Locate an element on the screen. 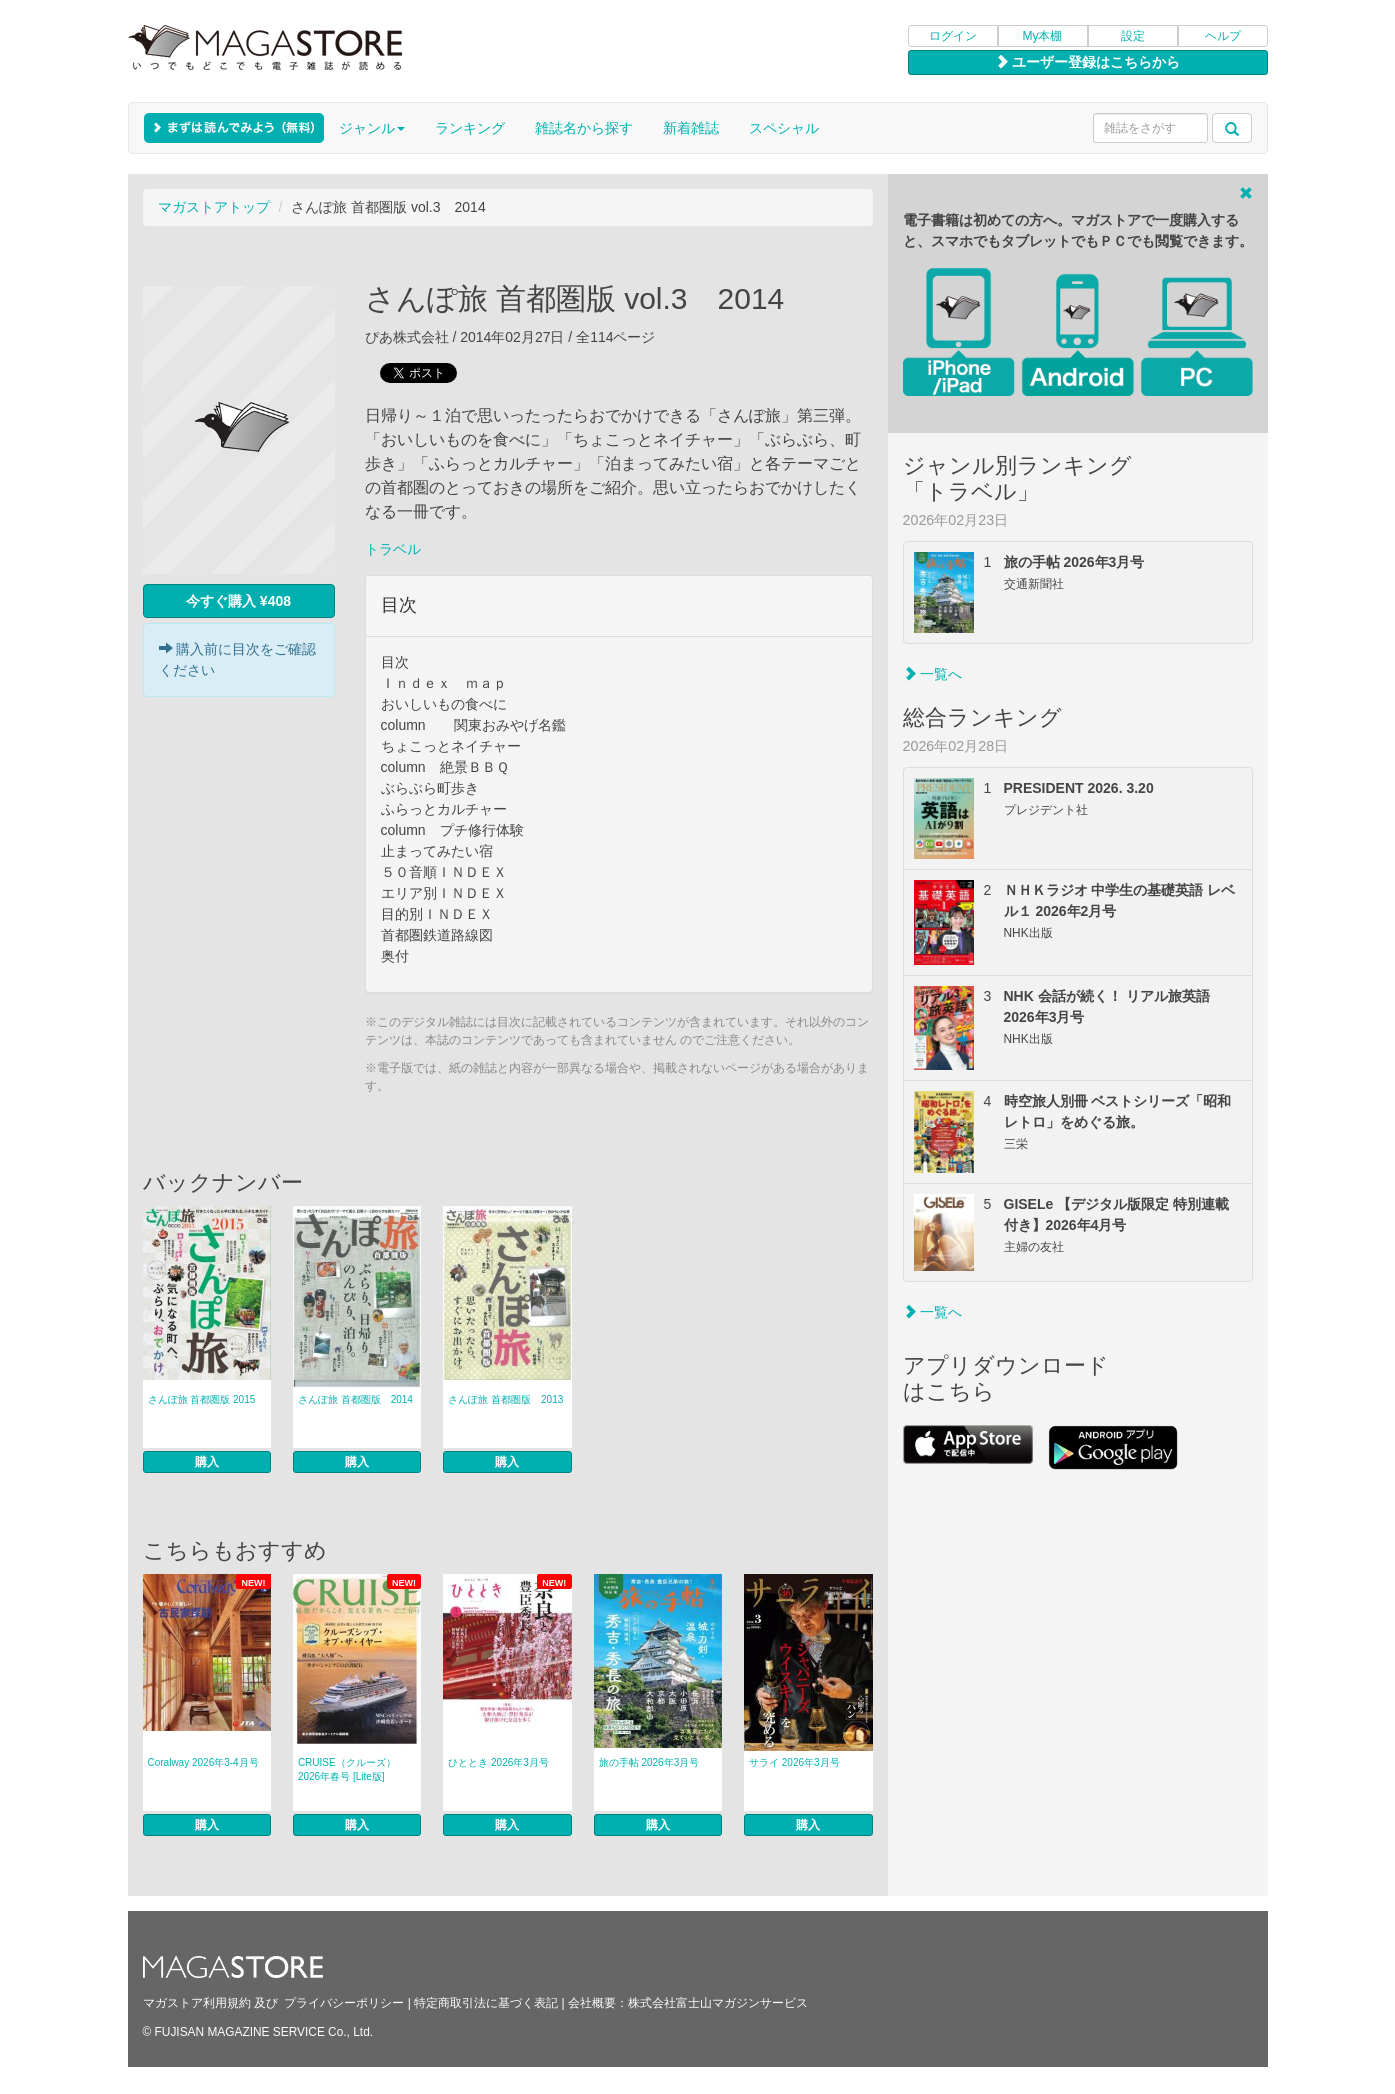 This screenshot has width=1395, height=2094. さんぽ旅 首都圏版 2013 is located at coordinates (505, 1399).